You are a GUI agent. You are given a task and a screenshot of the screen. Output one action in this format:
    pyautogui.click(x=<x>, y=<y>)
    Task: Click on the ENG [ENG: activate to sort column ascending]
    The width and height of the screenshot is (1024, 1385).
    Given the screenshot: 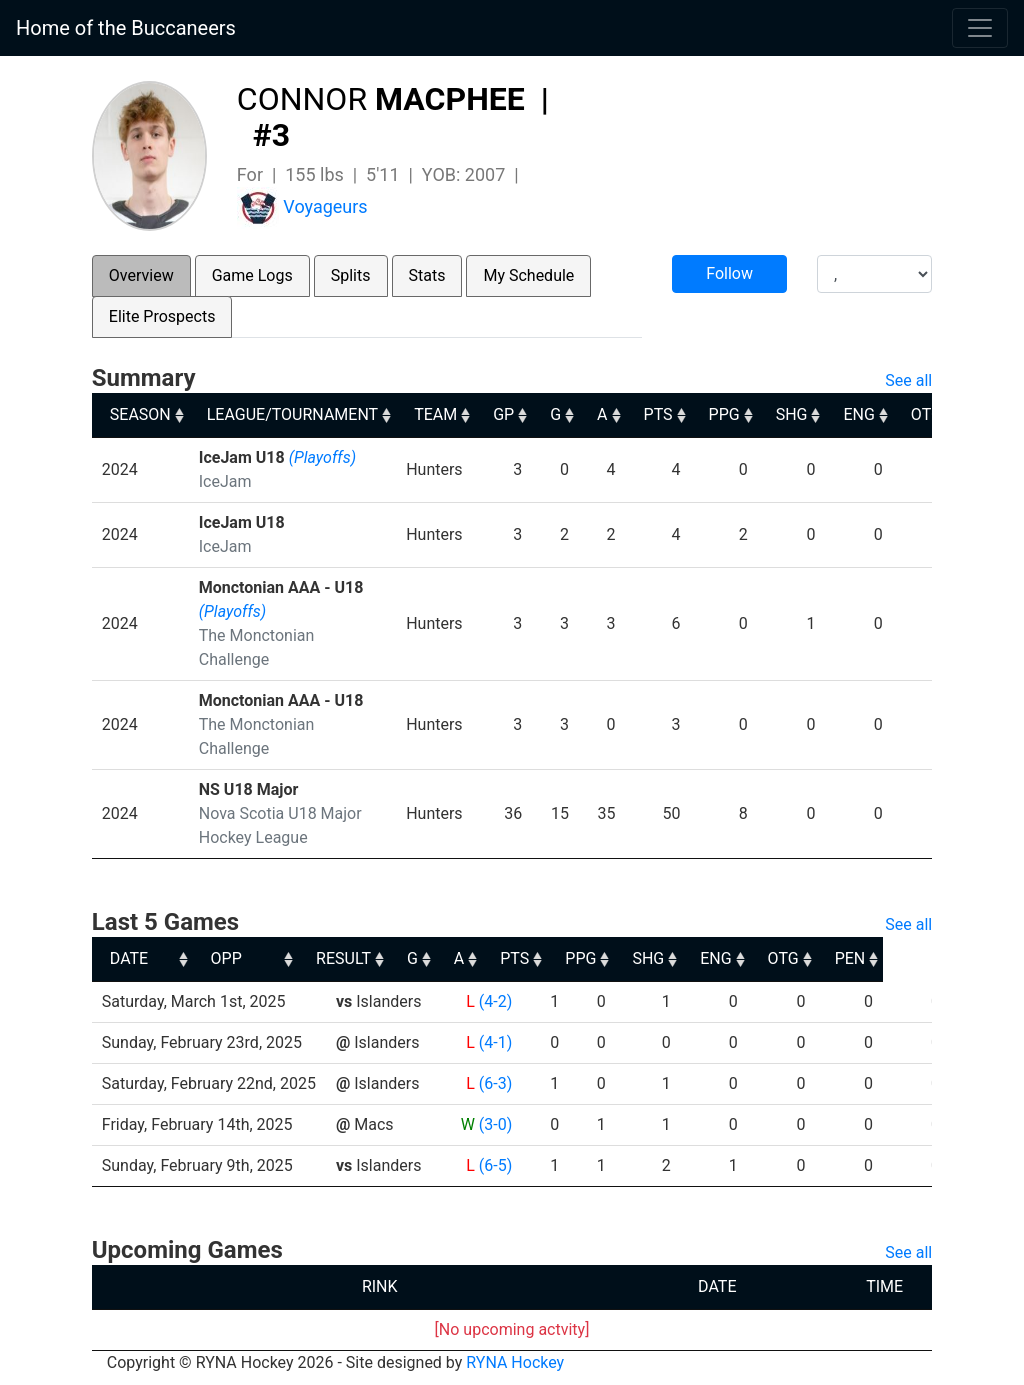 What is the action you would take?
    pyautogui.click(x=858, y=414)
    